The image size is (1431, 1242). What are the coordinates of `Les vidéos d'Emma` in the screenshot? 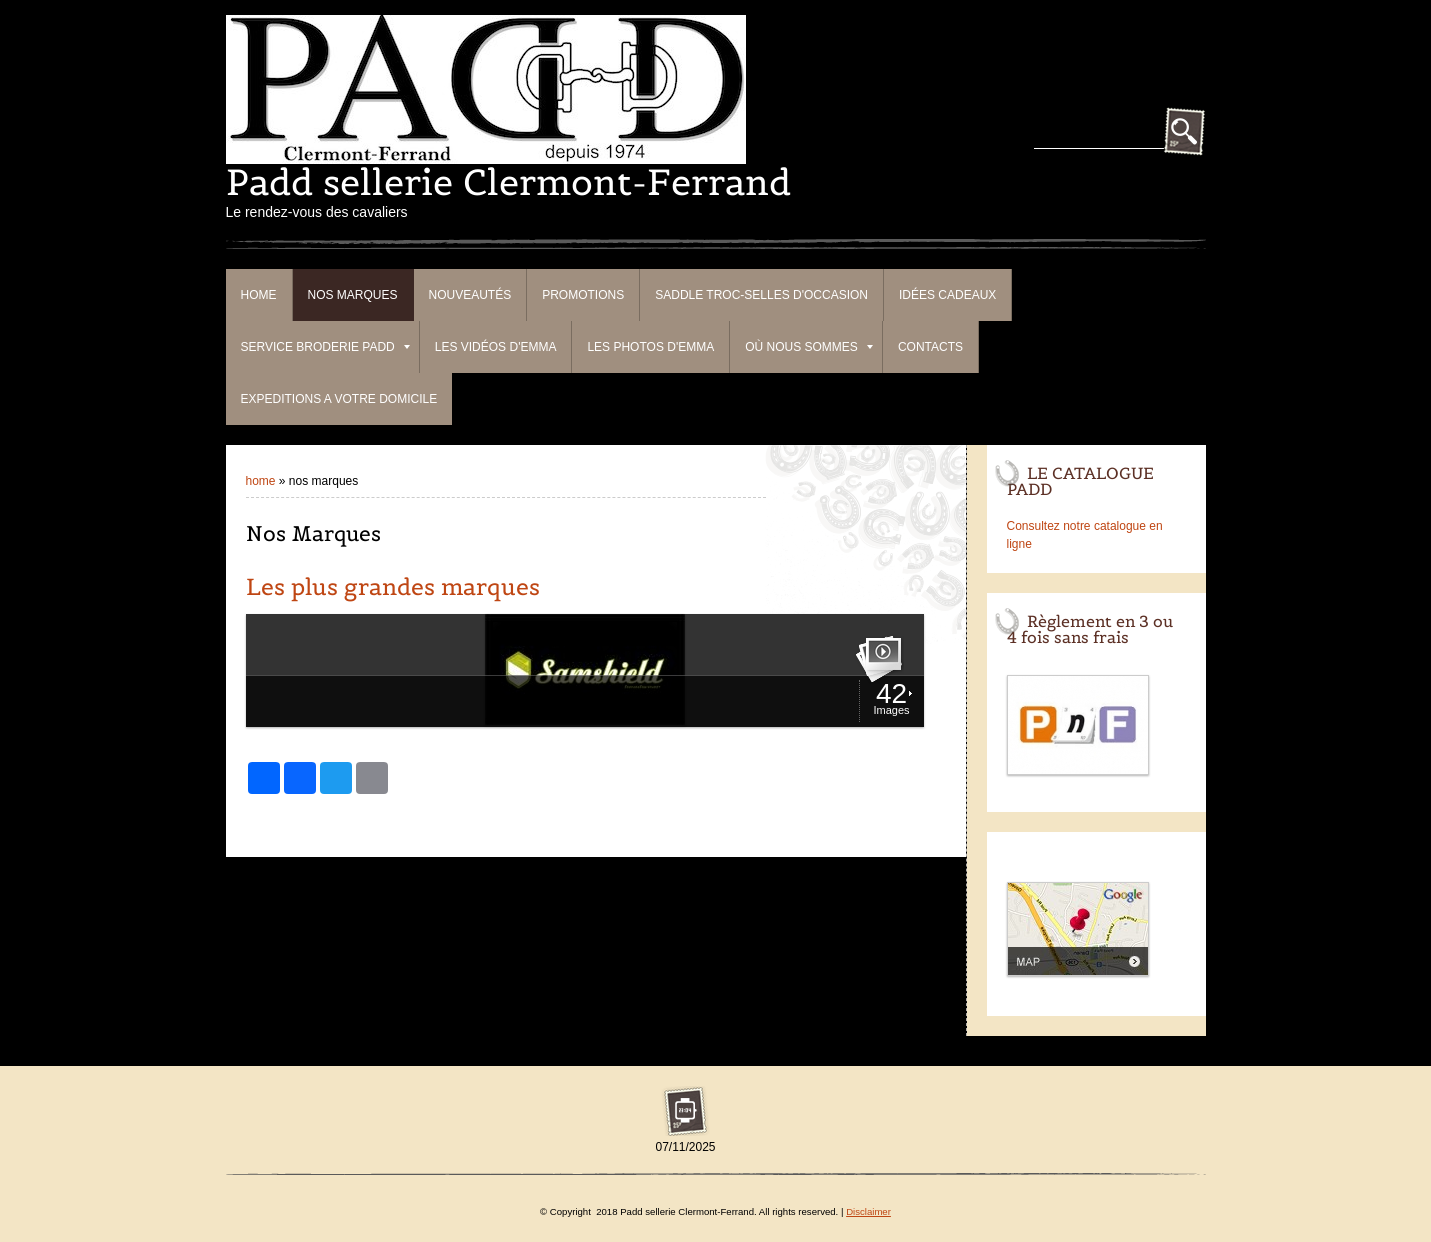 It's located at (496, 347).